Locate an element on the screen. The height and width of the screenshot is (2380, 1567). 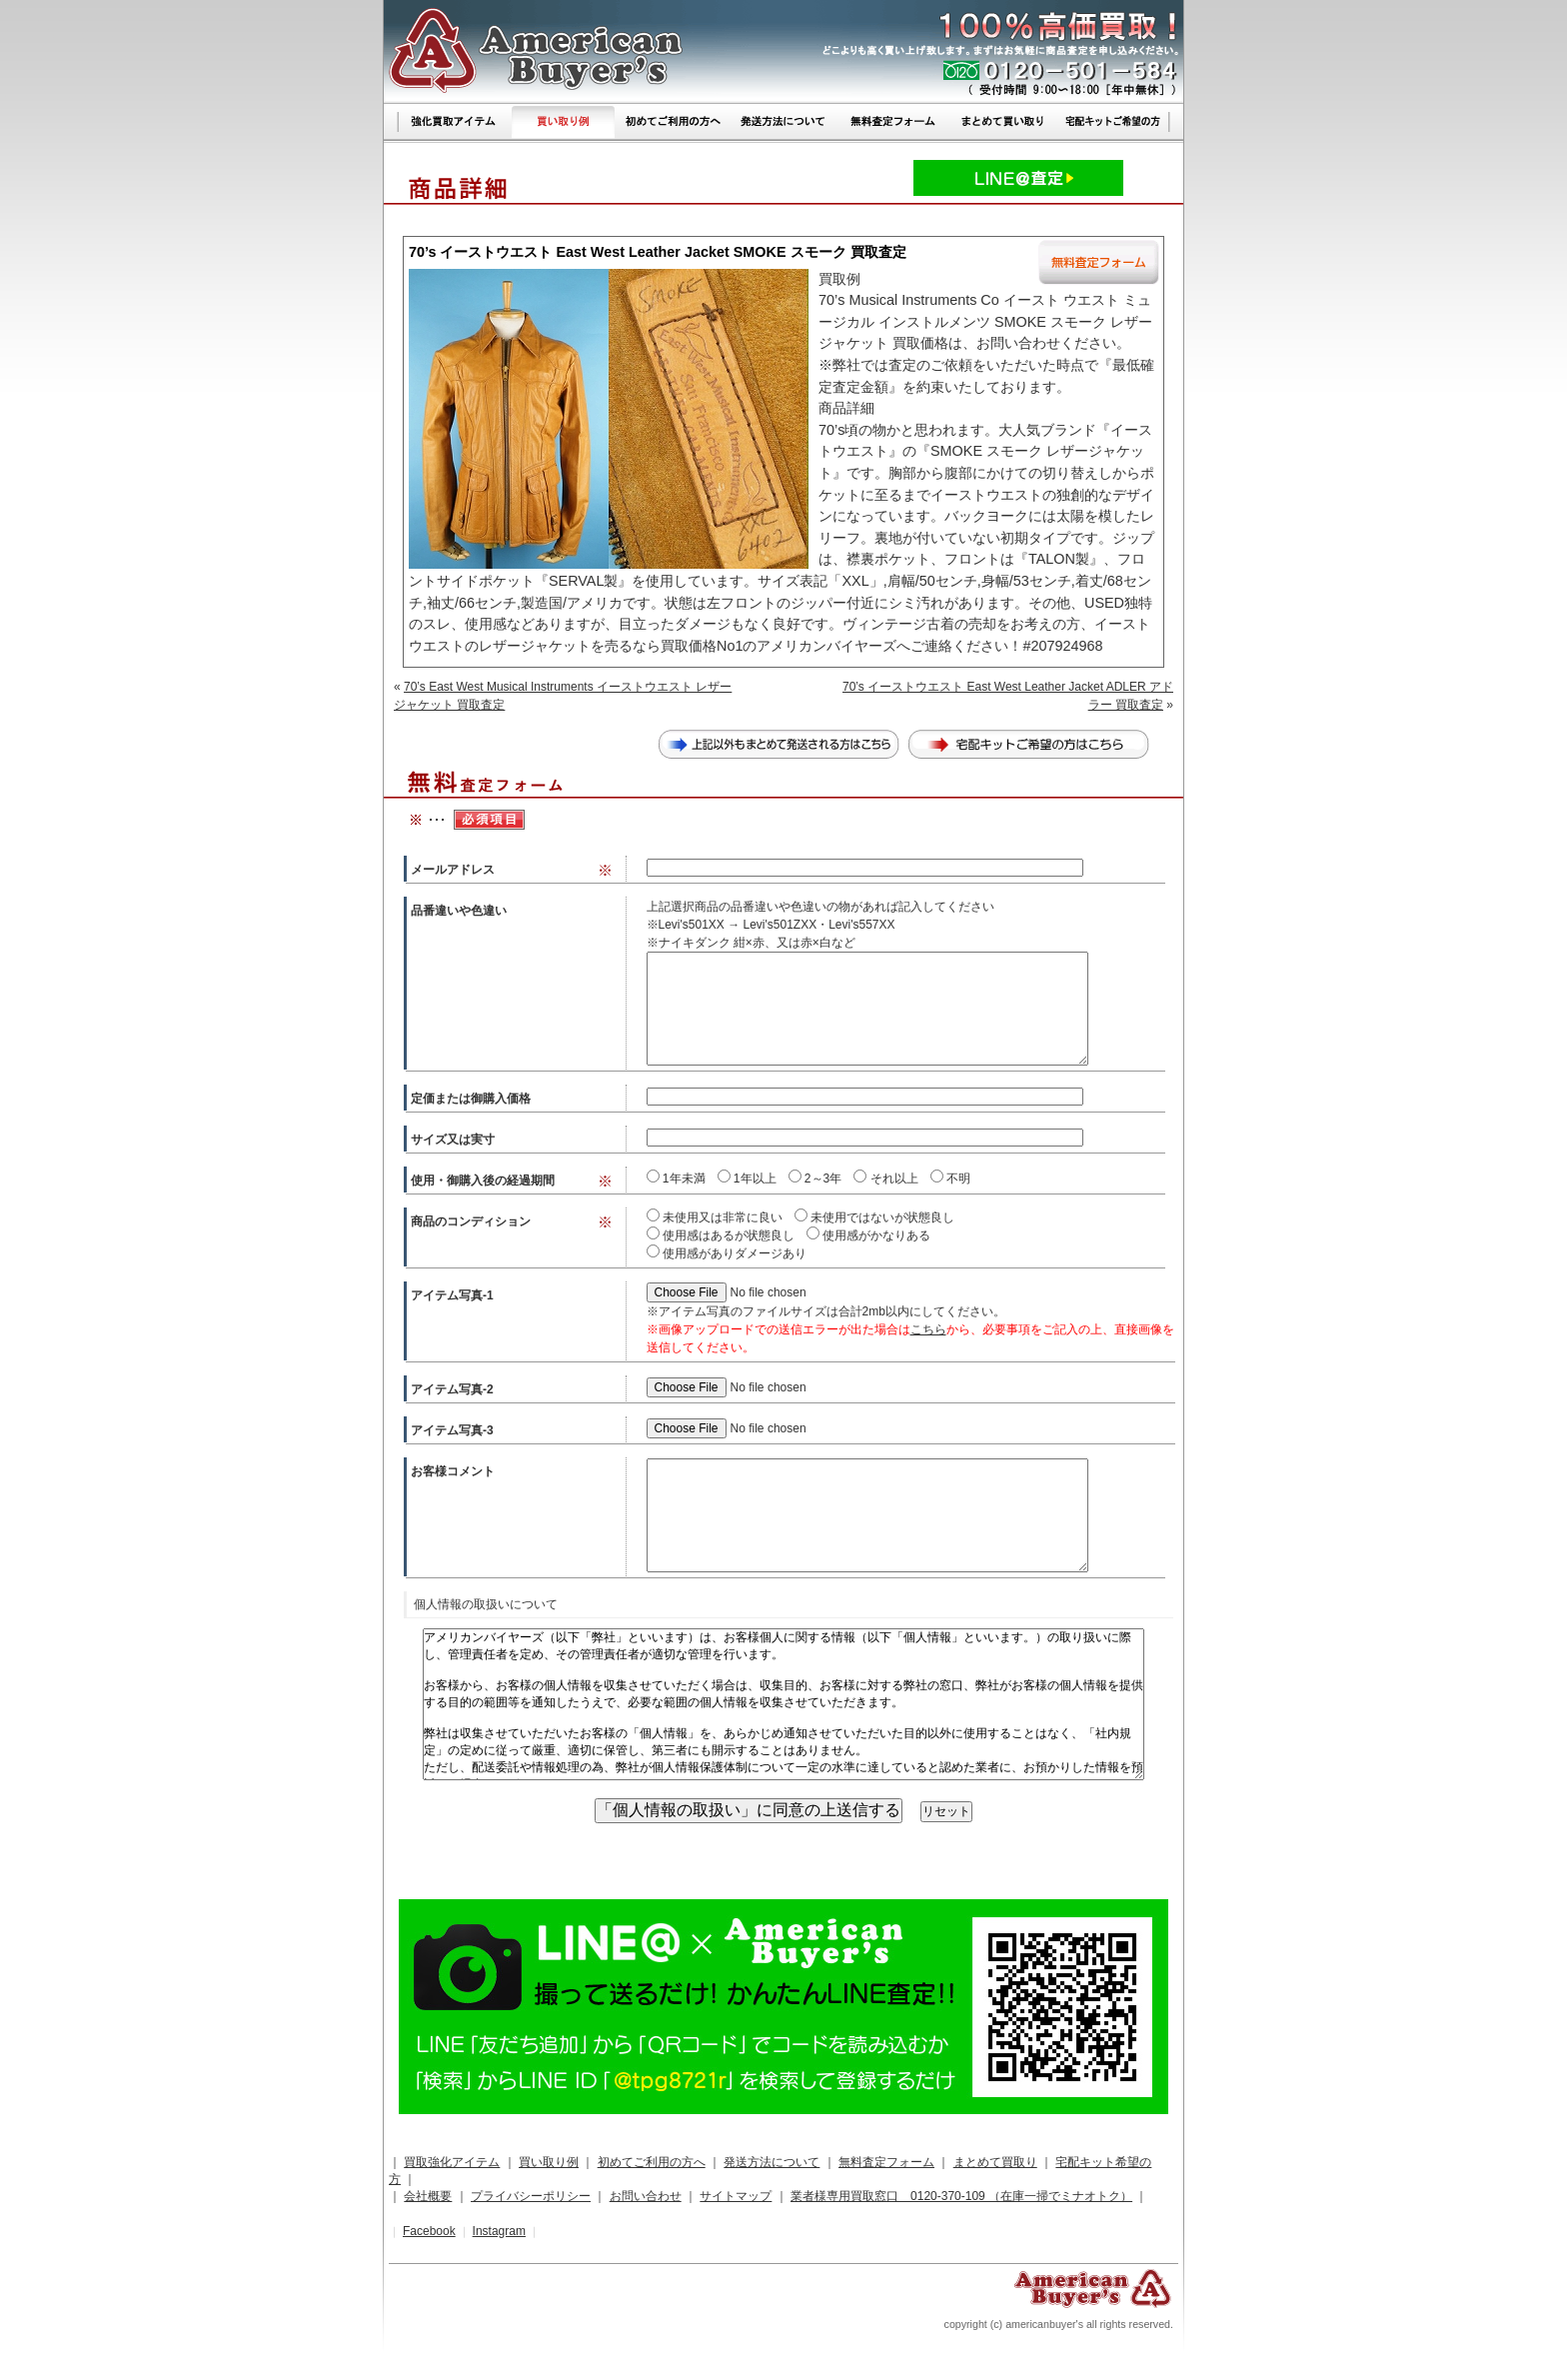
Instagram is located at coordinates (499, 2231).